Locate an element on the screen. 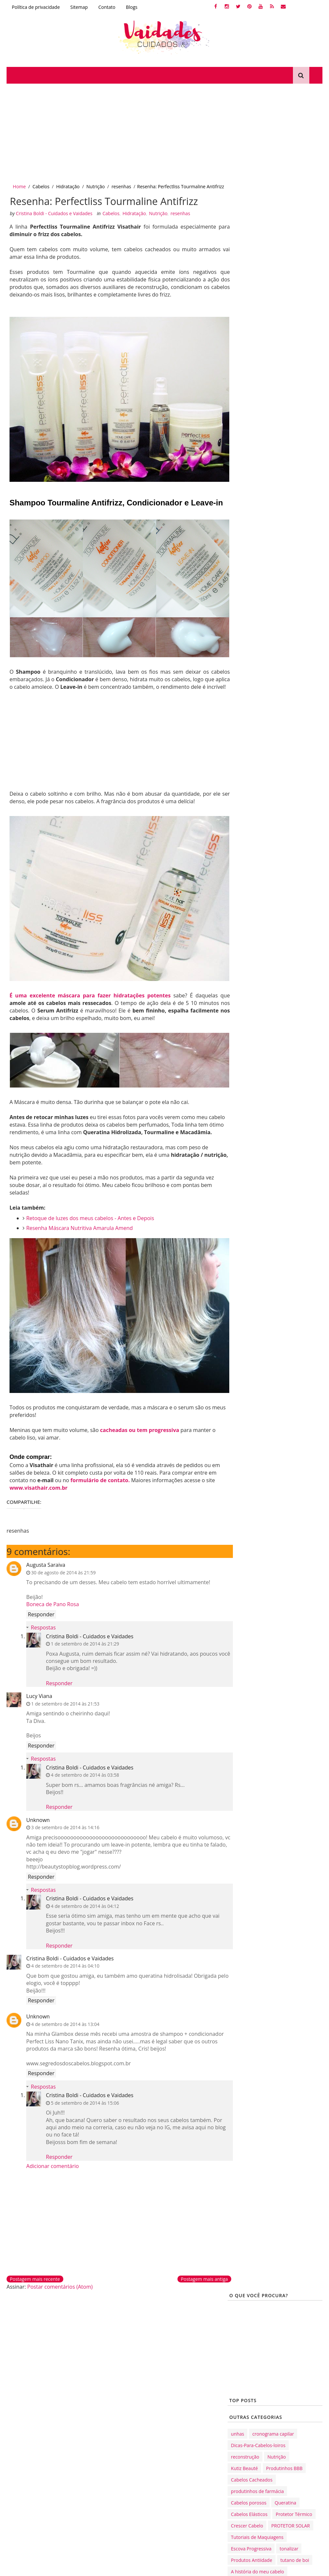 The width and height of the screenshot is (329, 2576). Tutoriais de Maquiagens is located at coordinates (257, 426).